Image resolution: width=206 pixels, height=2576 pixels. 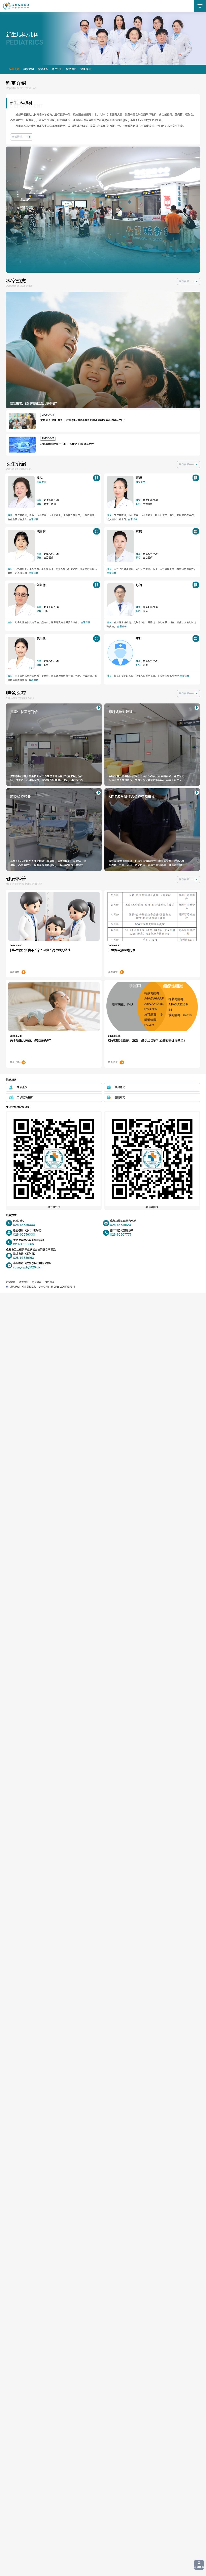 I want to click on 028-86307777, so click(x=121, y=1234).